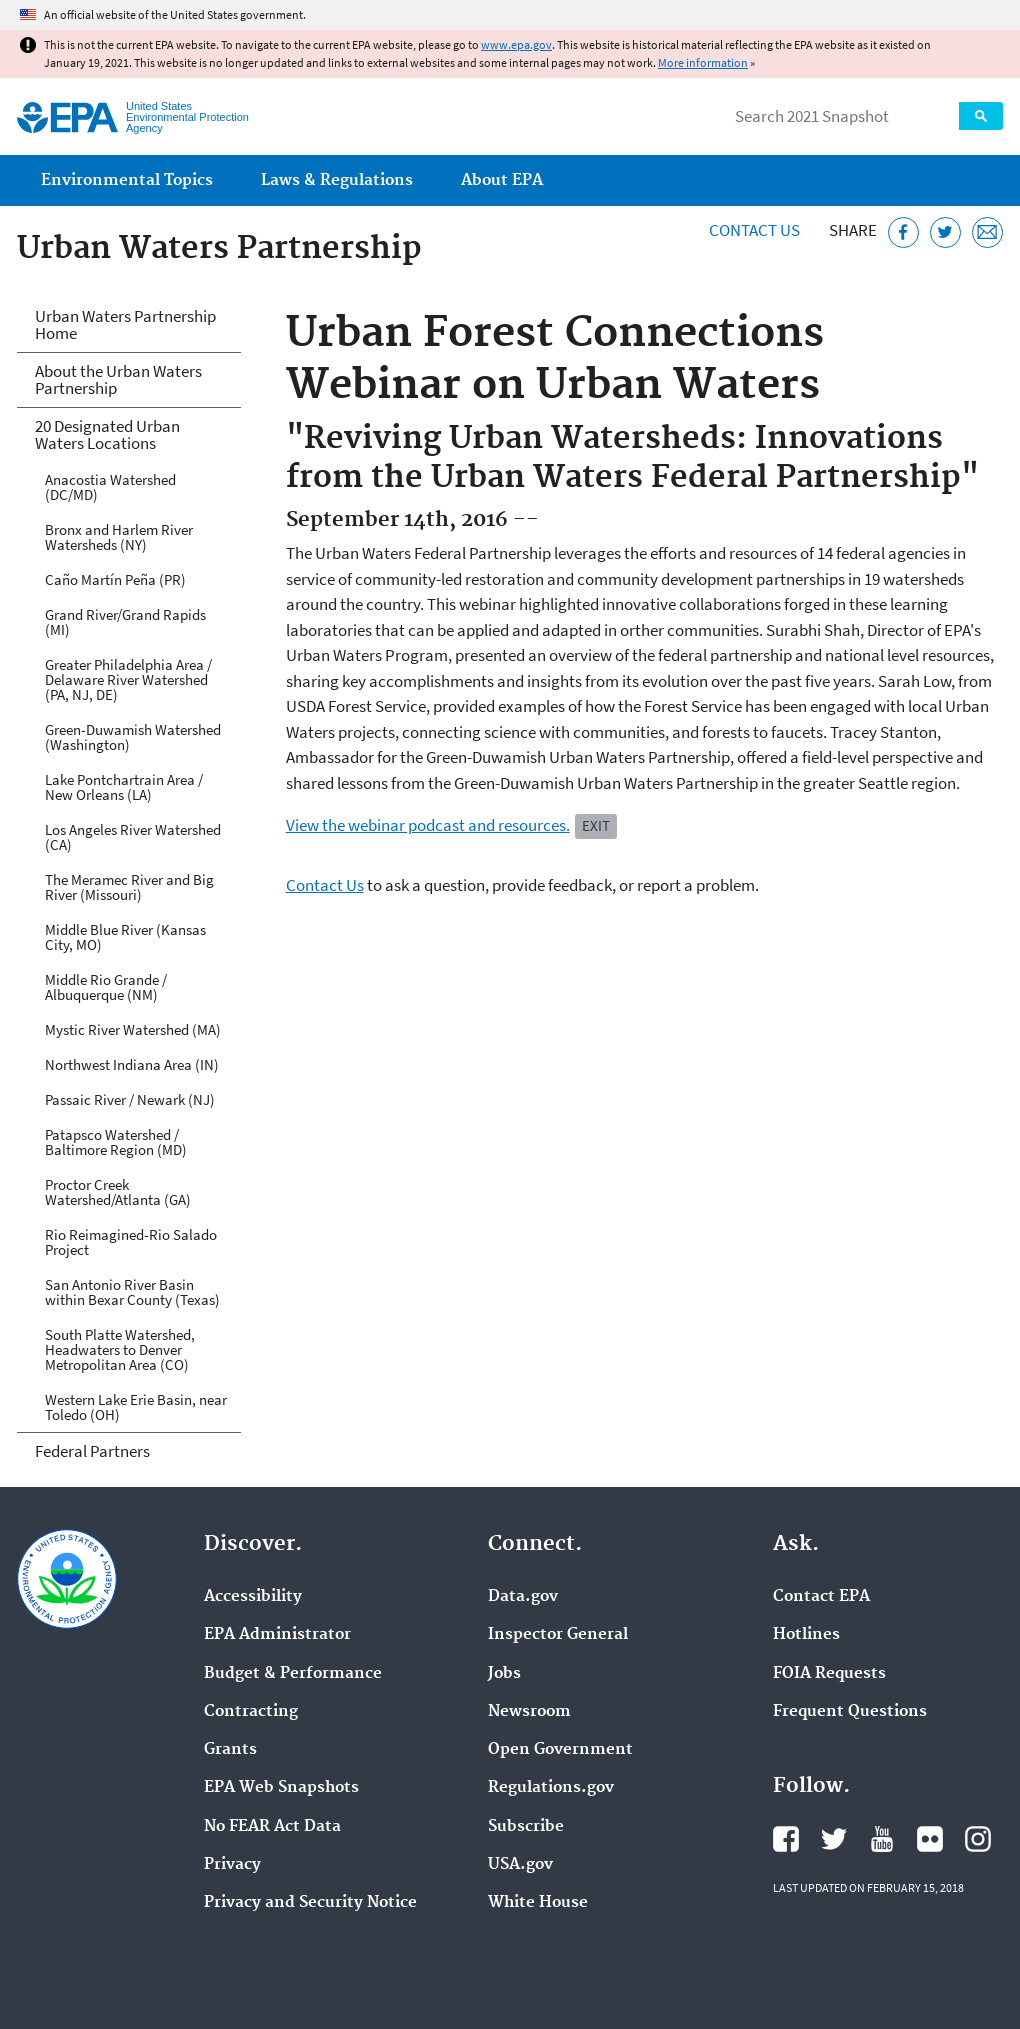 The height and width of the screenshot is (2029, 1020). I want to click on No FEAR Act Data, so click(272, 1827).